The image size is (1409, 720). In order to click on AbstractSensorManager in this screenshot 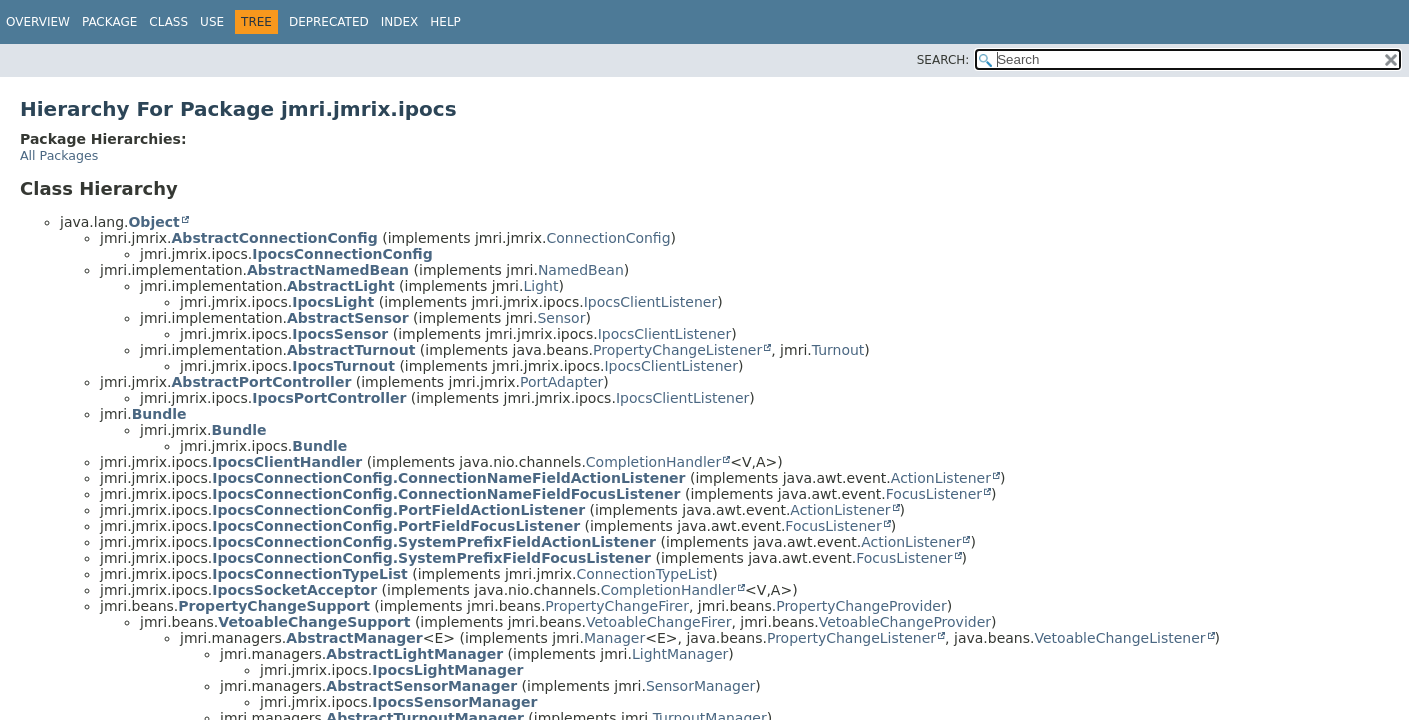, I will do `click(421, 686)`.